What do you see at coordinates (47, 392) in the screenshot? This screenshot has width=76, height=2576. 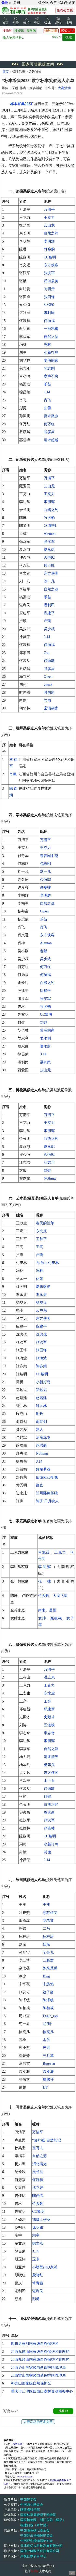 I see `3.14` at bounding box center [47, 392].